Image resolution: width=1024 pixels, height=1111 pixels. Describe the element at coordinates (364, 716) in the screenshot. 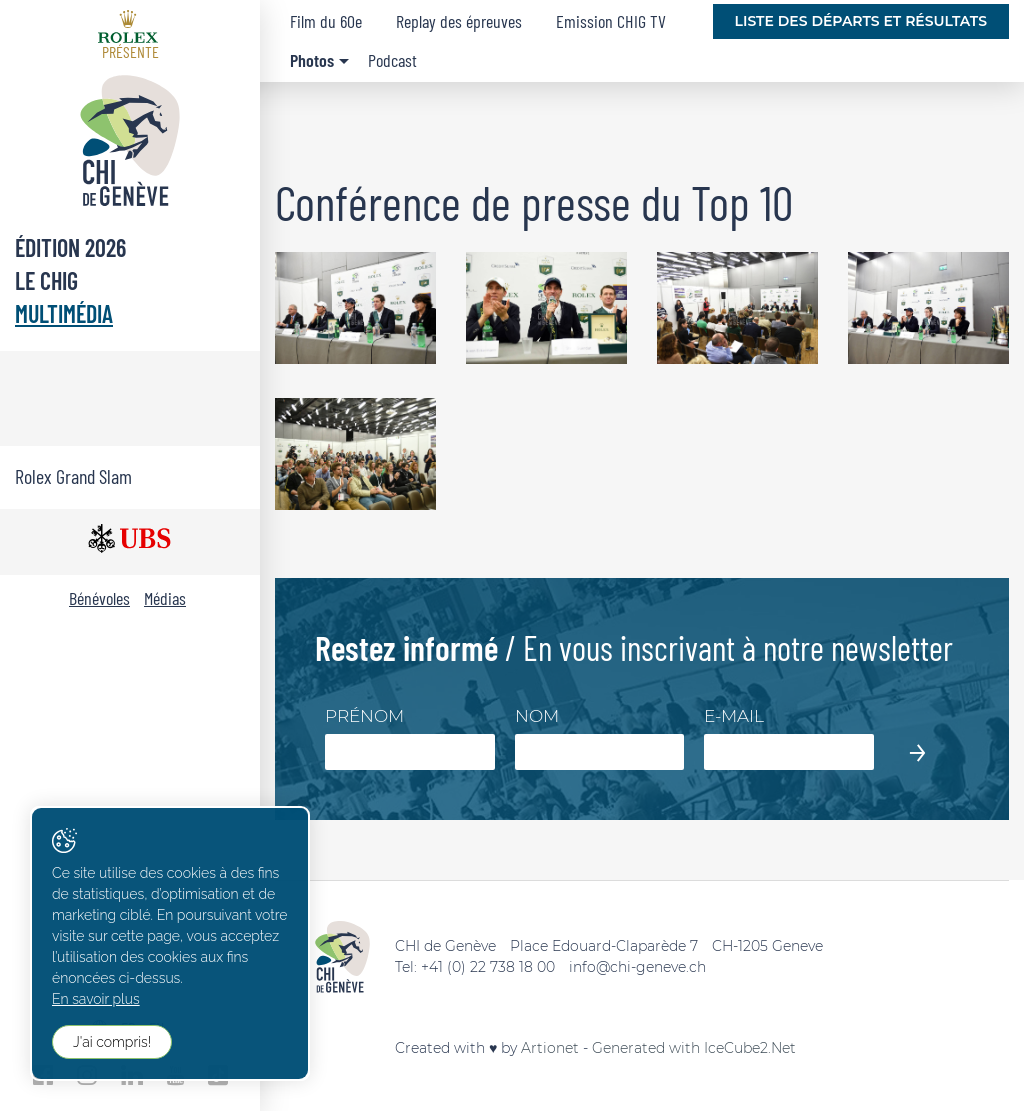

I see `Prénom` at that location.